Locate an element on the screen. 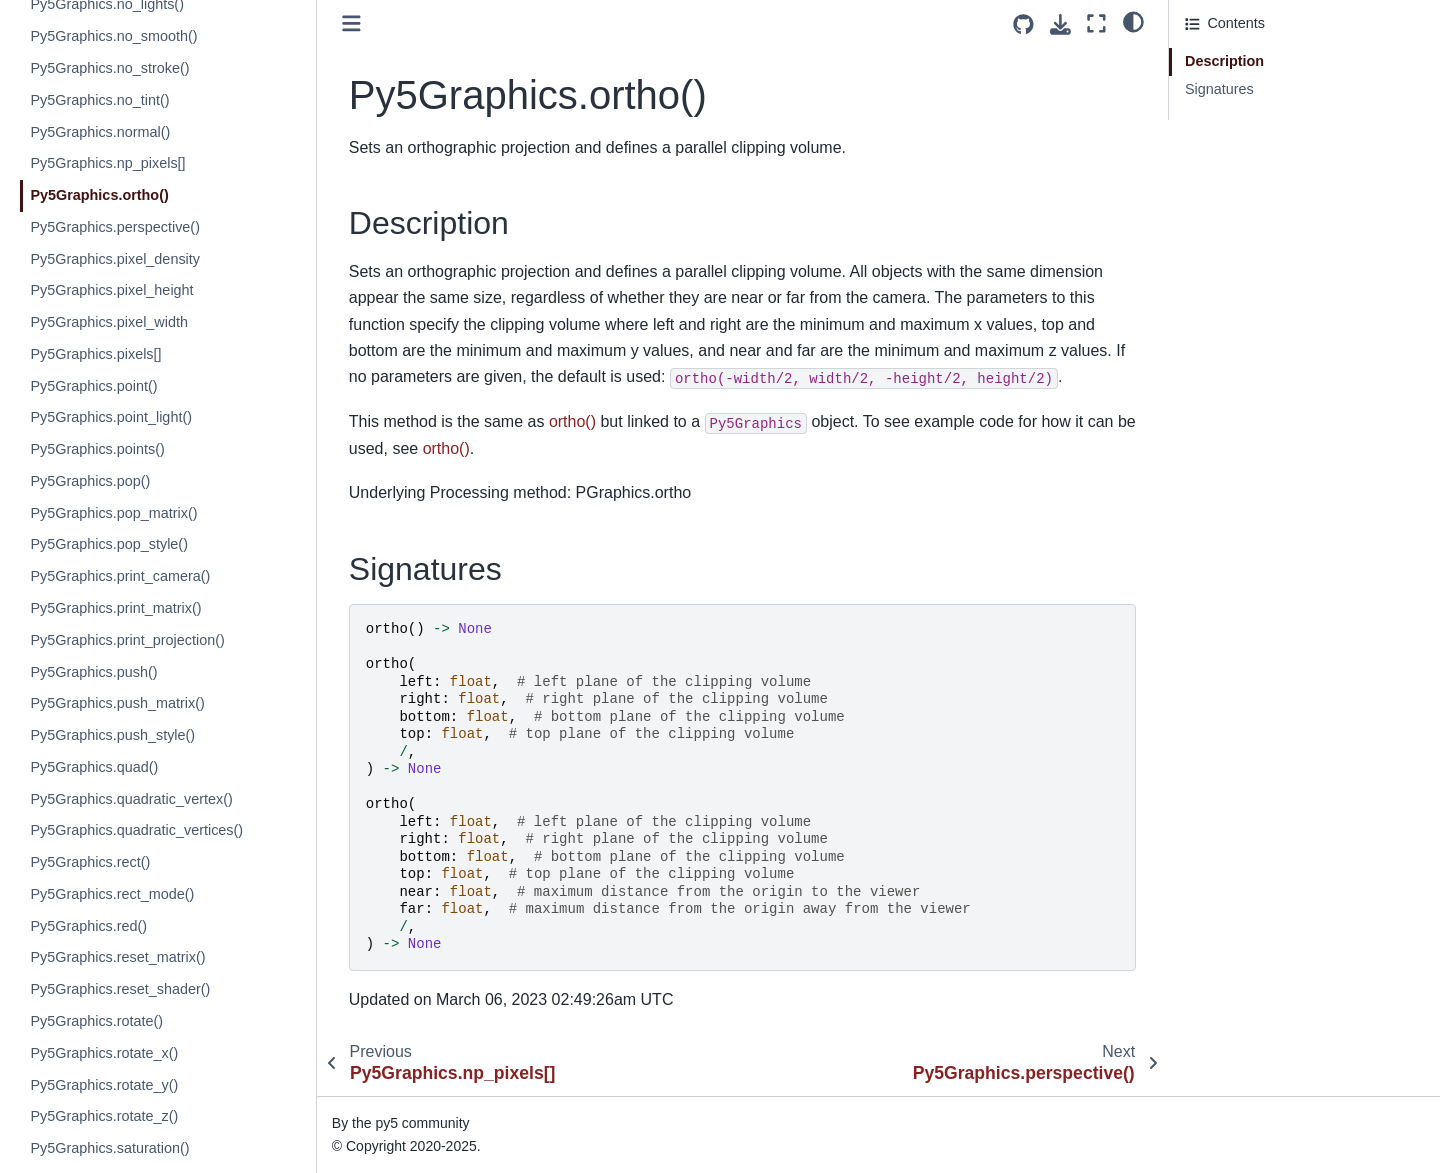 The height and width of the screenshot is (1173, 1440). Py5Graphics.push() is located at coordinates (93, 672).